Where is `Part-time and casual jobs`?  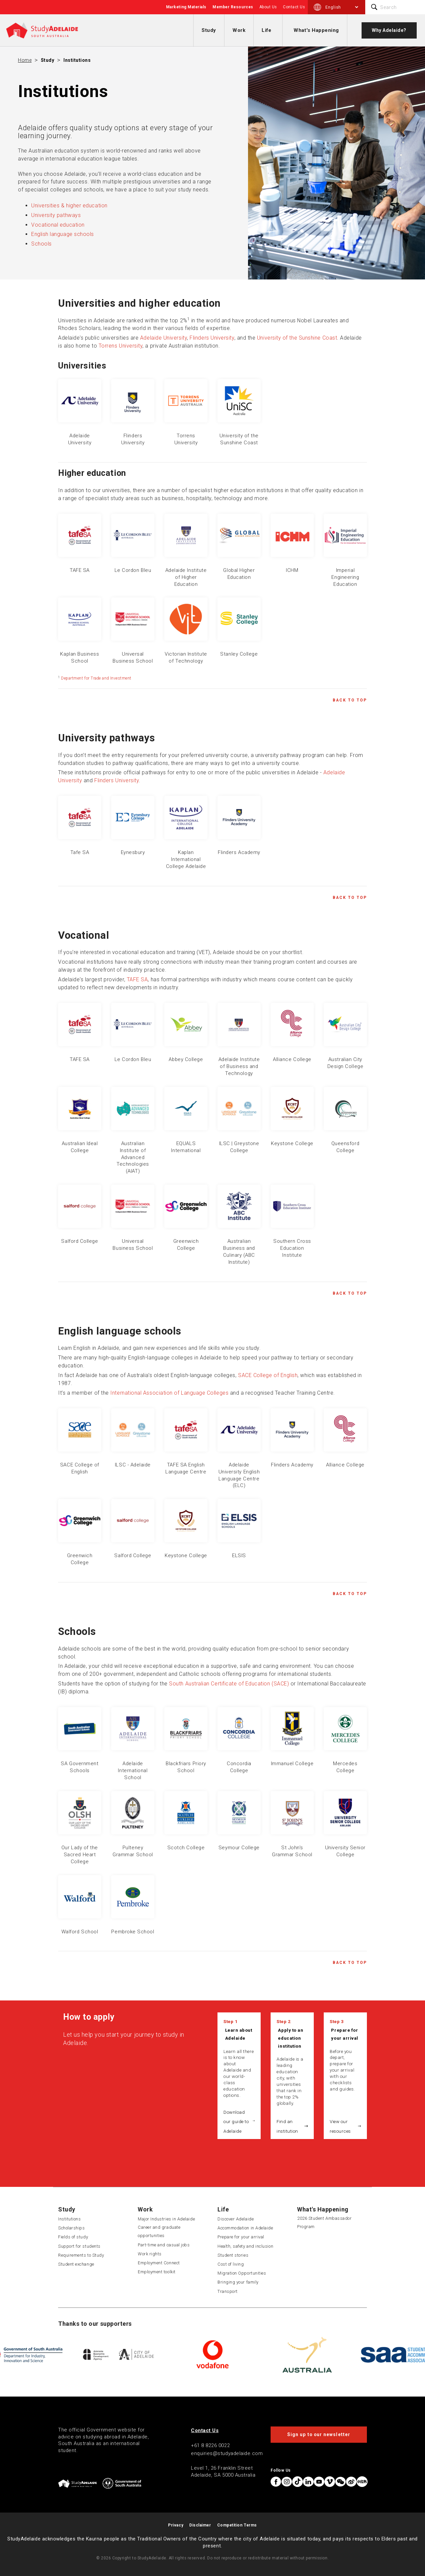 Part-time and casual jobs is located at coordinates (164, 2244).